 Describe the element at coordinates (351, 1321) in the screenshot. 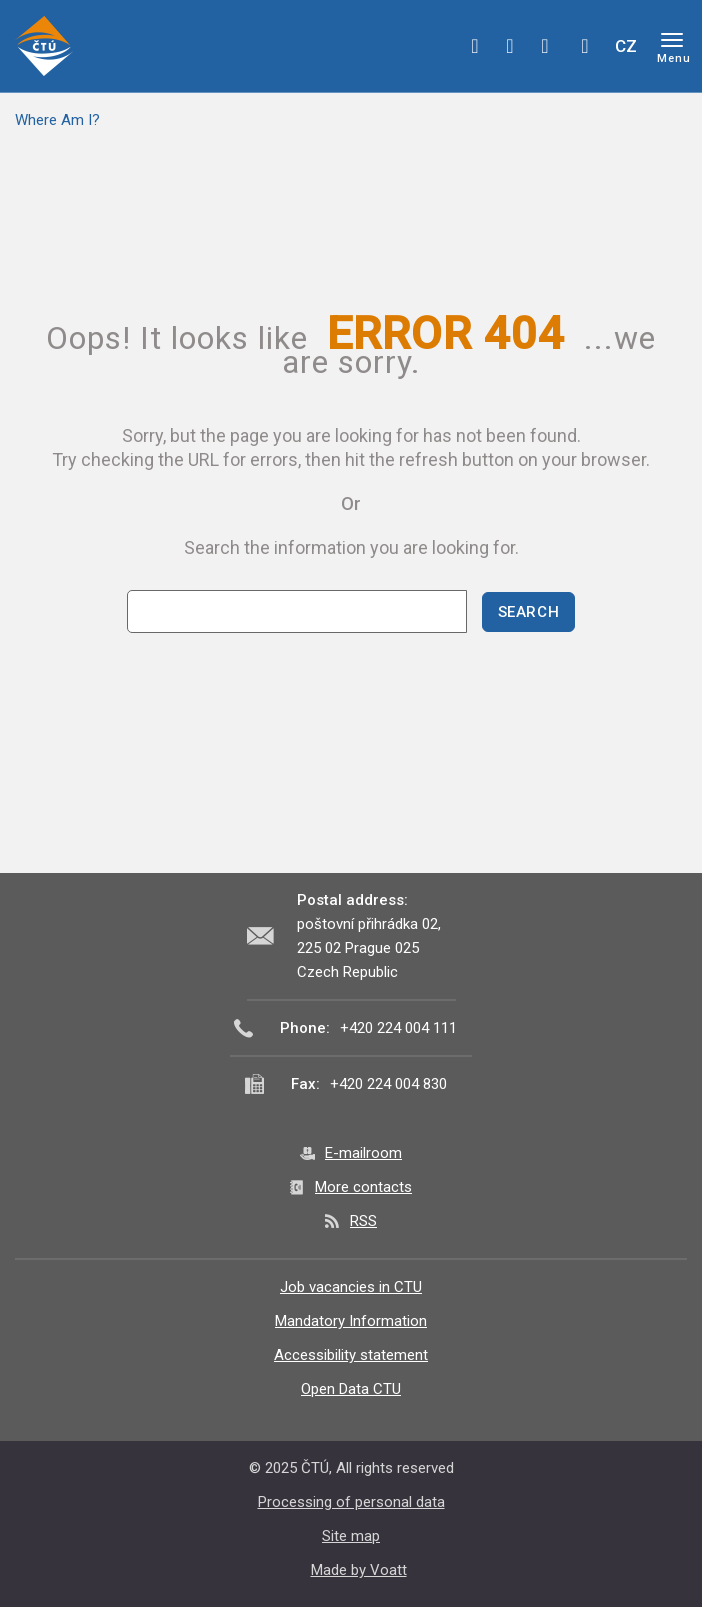

I see `Mandatory Information` at that location.